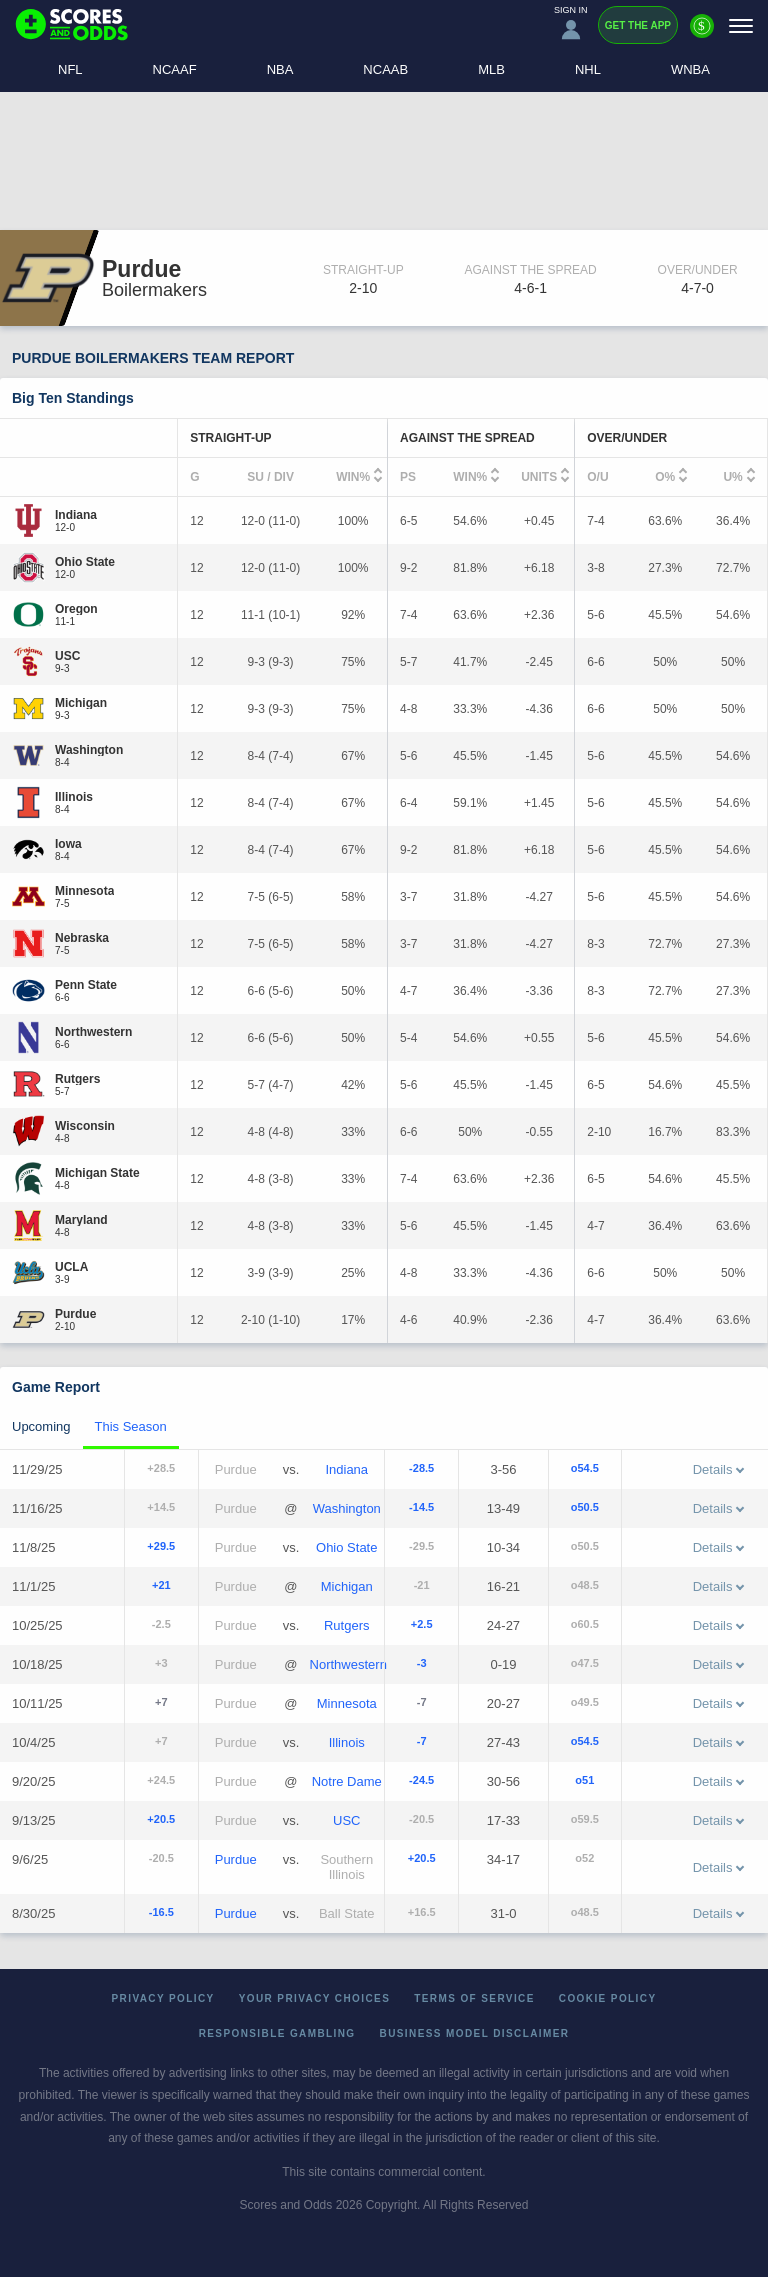 The height and width of the screenshot is (2277, 768). I want to click on Upcoming, so click(41, 1426).